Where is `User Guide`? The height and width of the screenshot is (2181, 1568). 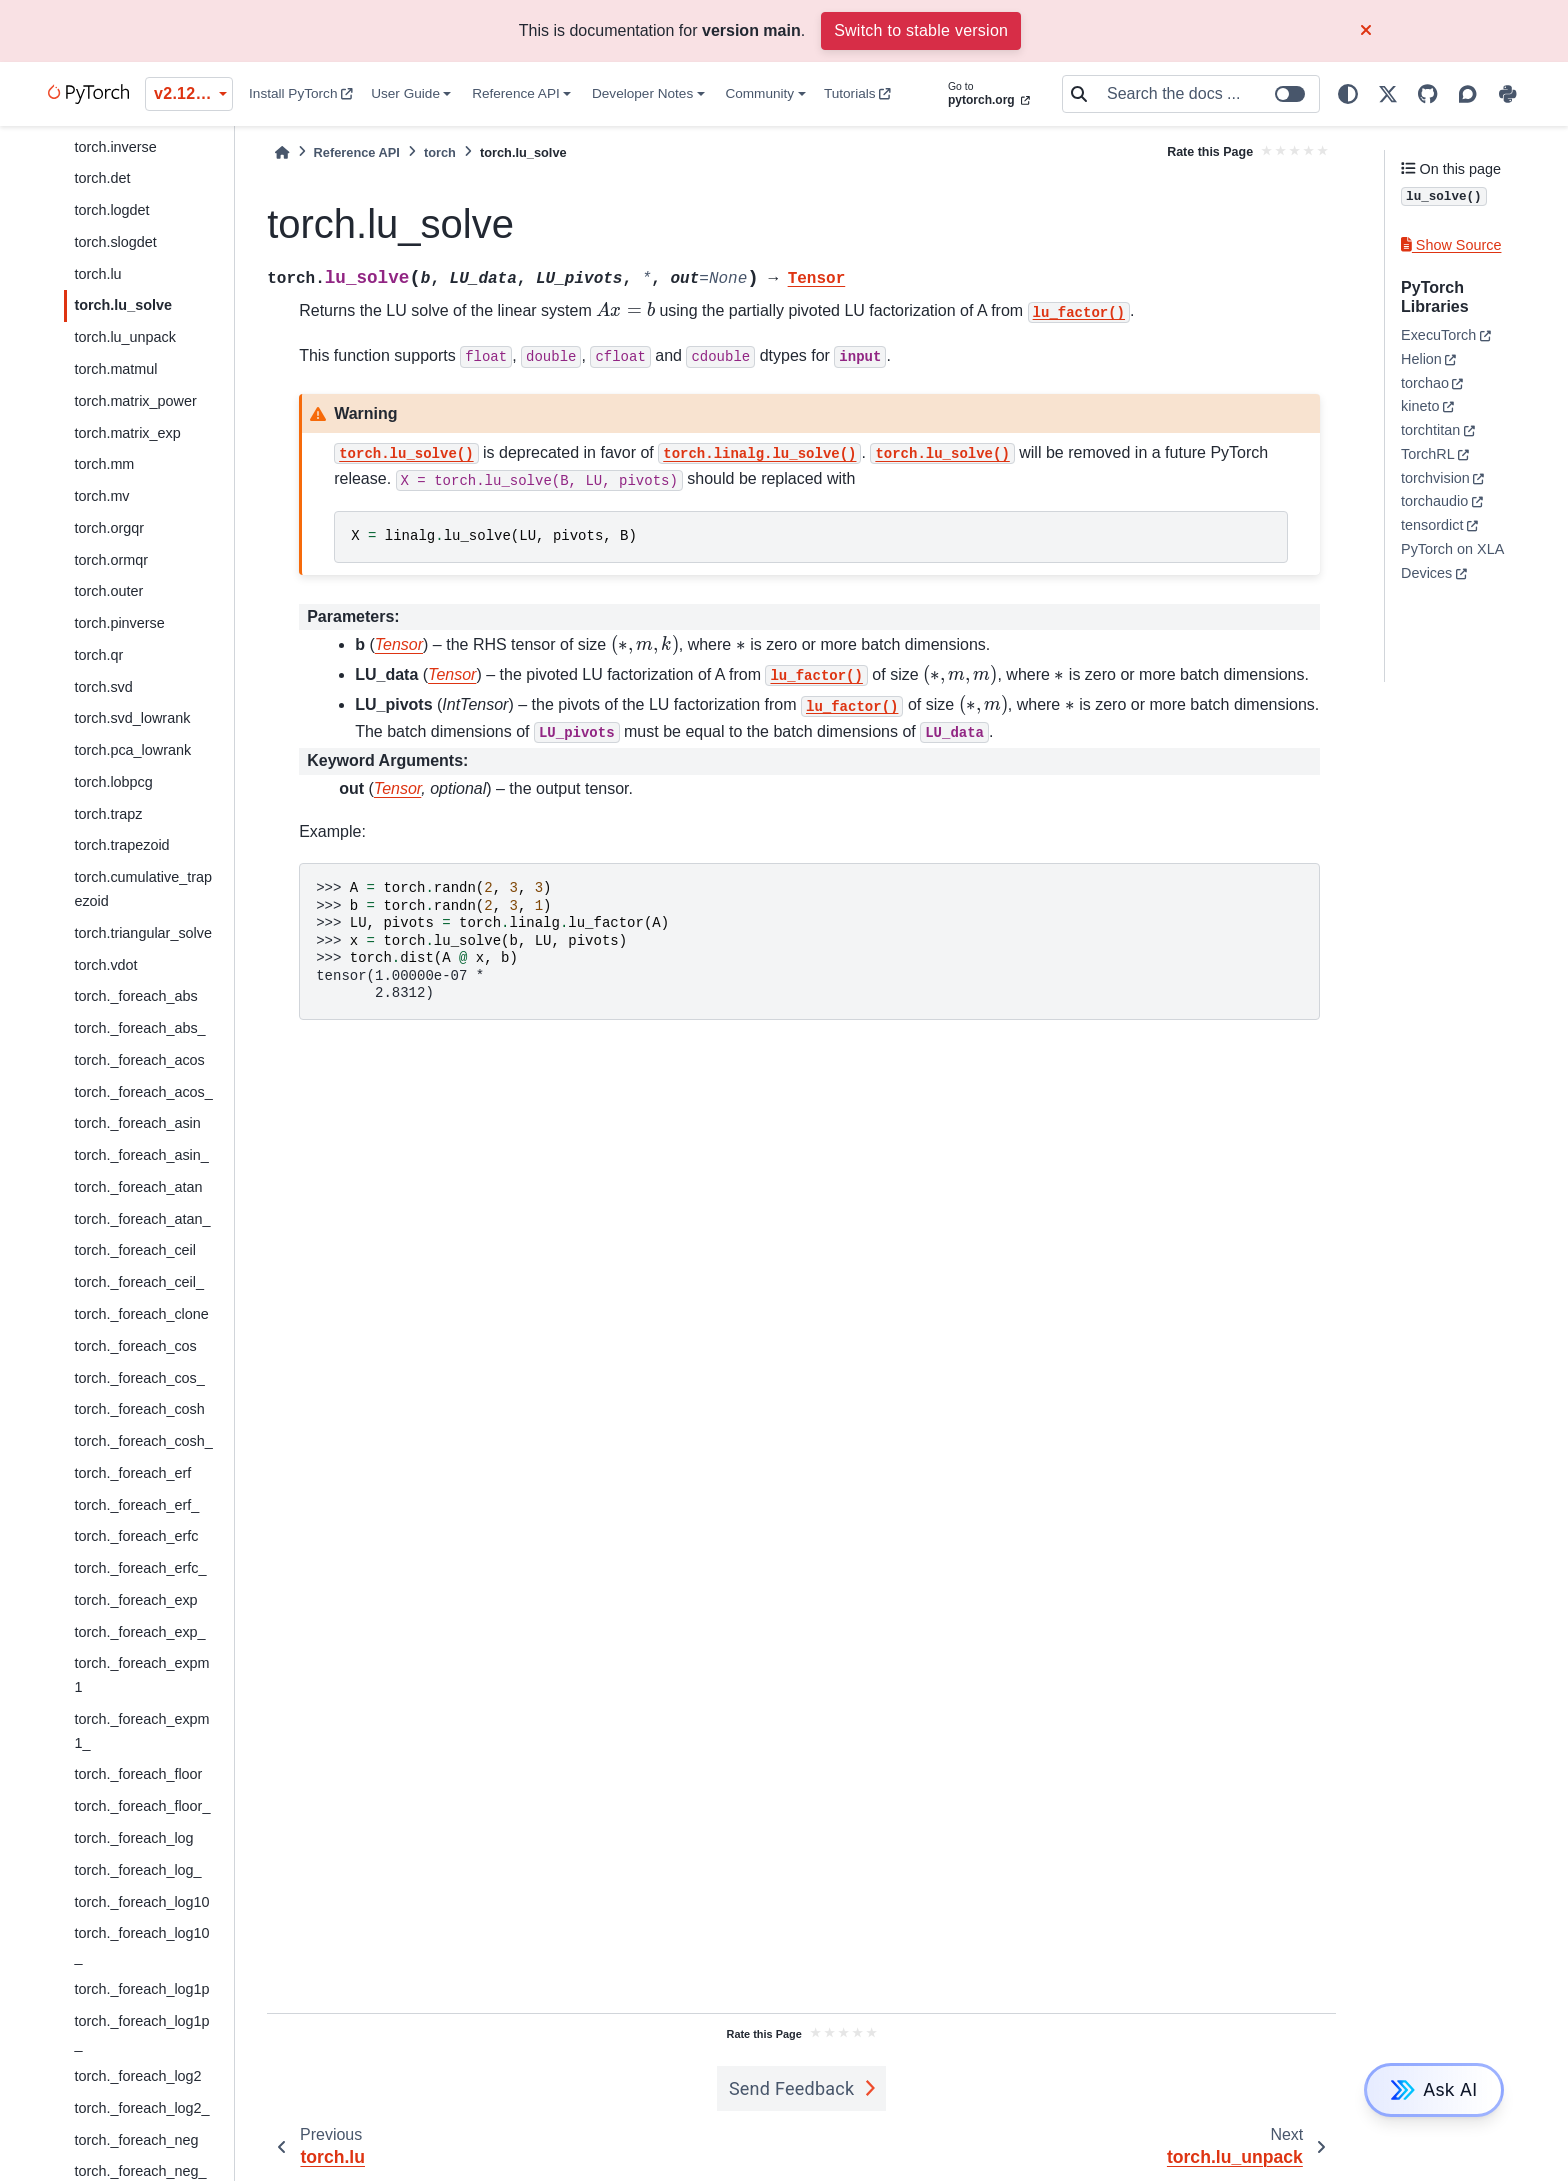 User Guide is located at coordinates (405, 93).